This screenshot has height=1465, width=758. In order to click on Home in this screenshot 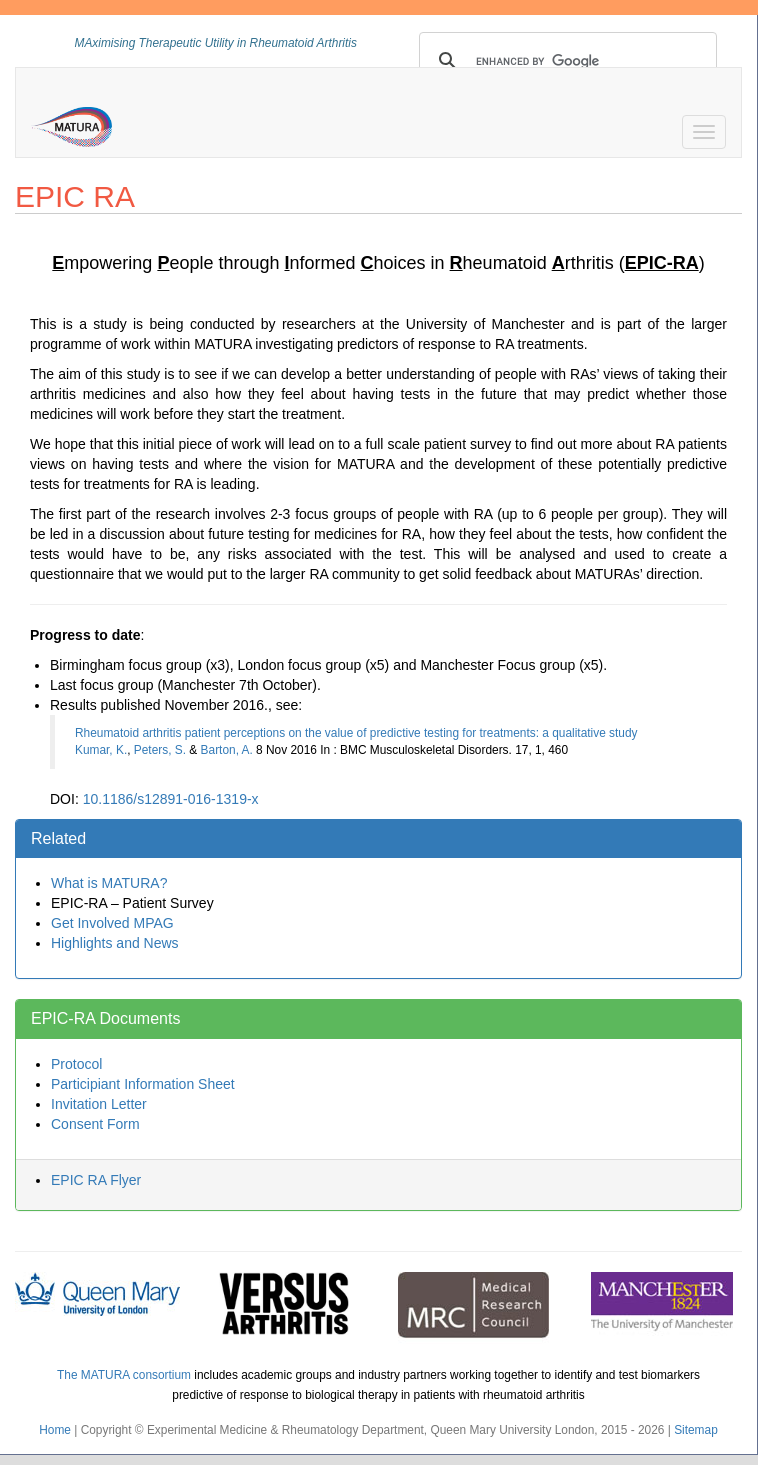, I will do `click(55, 1430)`.